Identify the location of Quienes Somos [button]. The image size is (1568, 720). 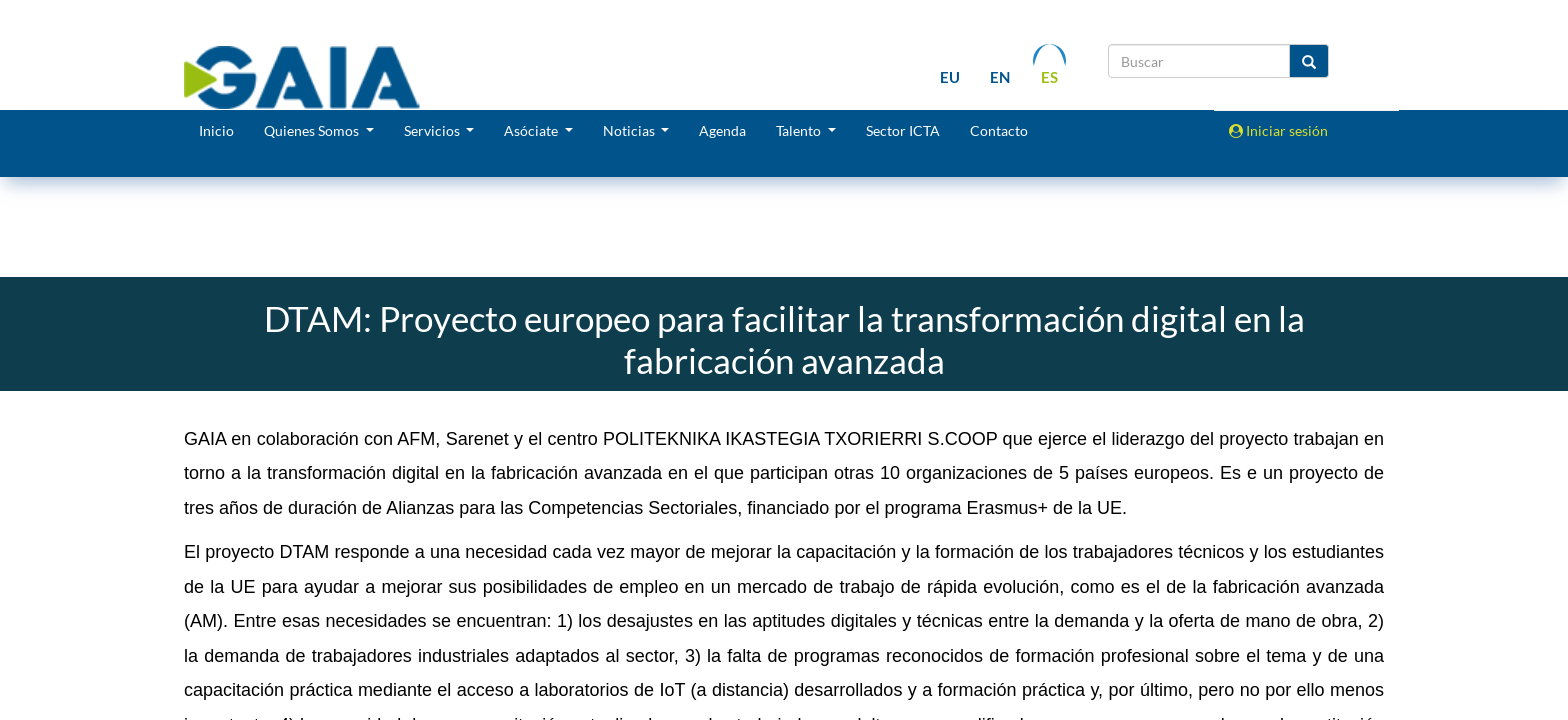
(313, 130).